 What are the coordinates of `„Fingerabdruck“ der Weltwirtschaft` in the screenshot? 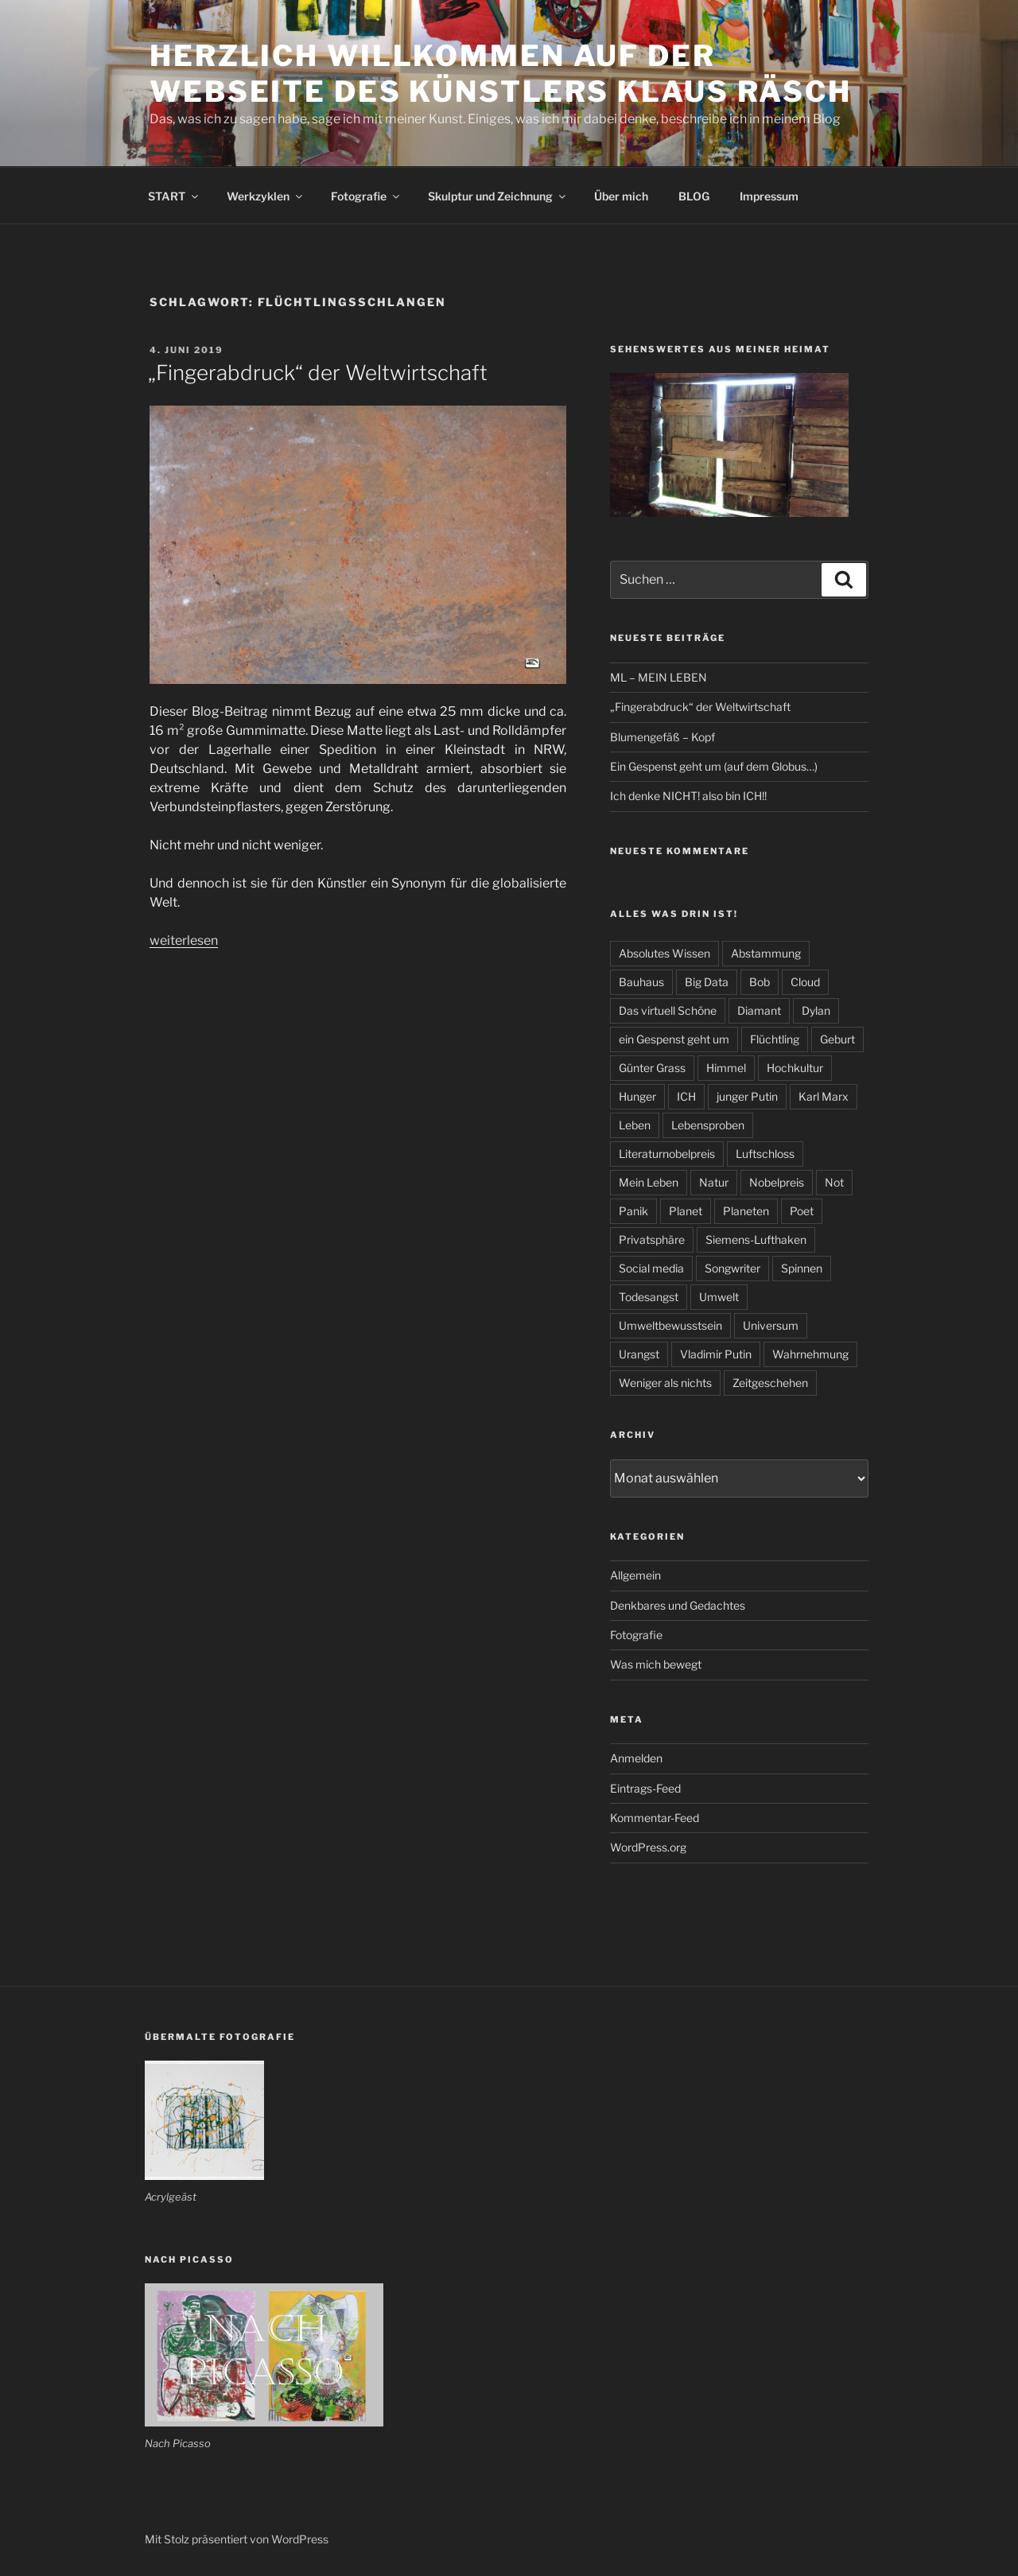 It's located at (318, 372).